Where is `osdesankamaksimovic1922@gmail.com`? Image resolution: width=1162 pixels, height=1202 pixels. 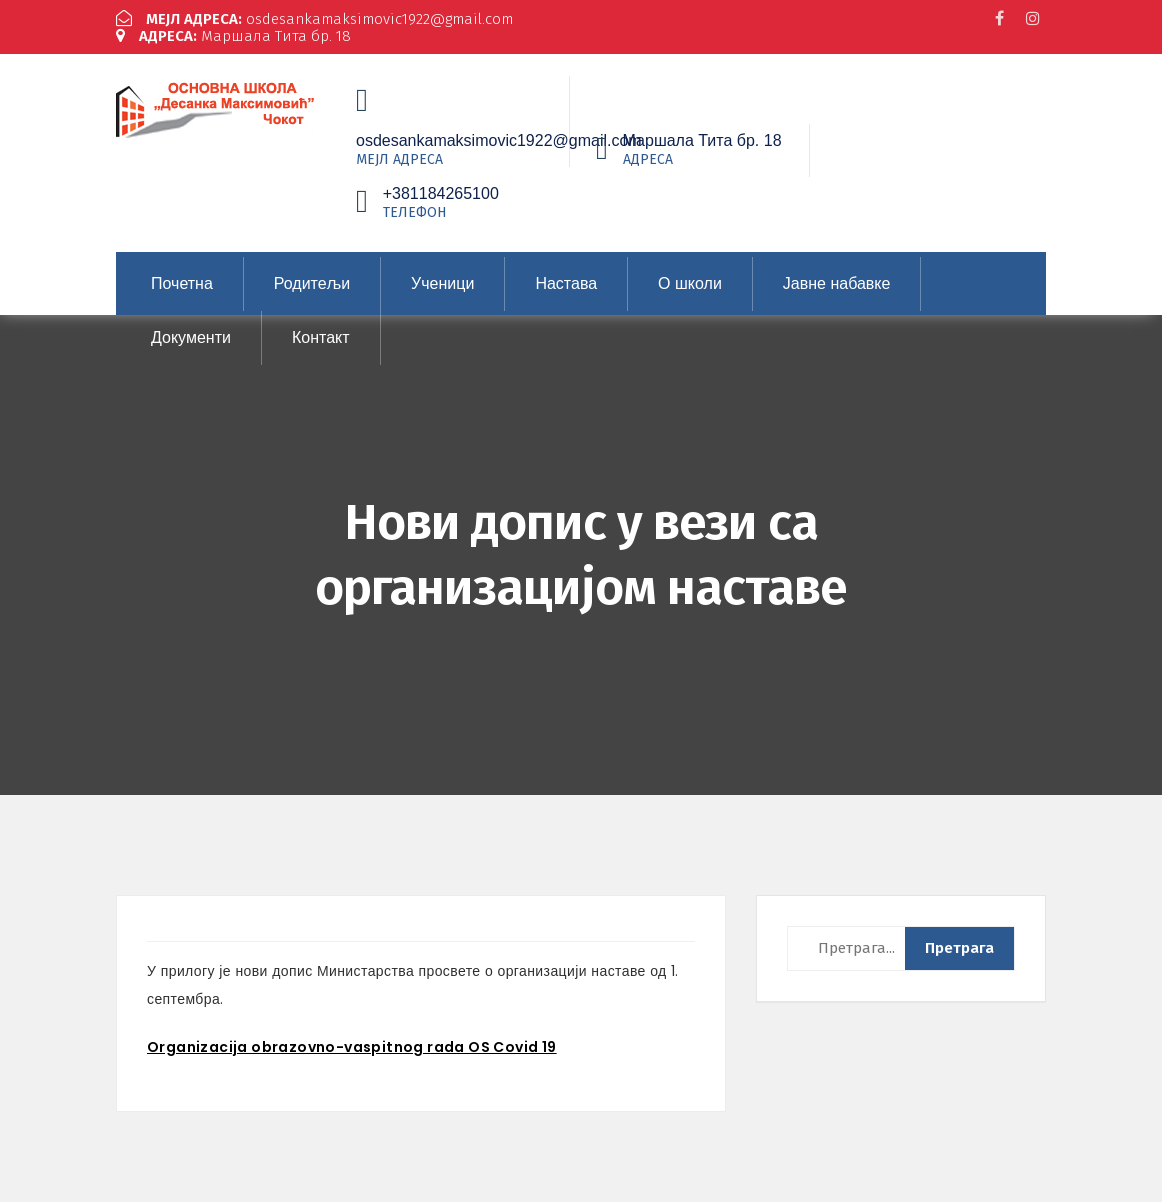
osdesankamaksimovic1922@gmail.com is located at coordinates (314, 19).